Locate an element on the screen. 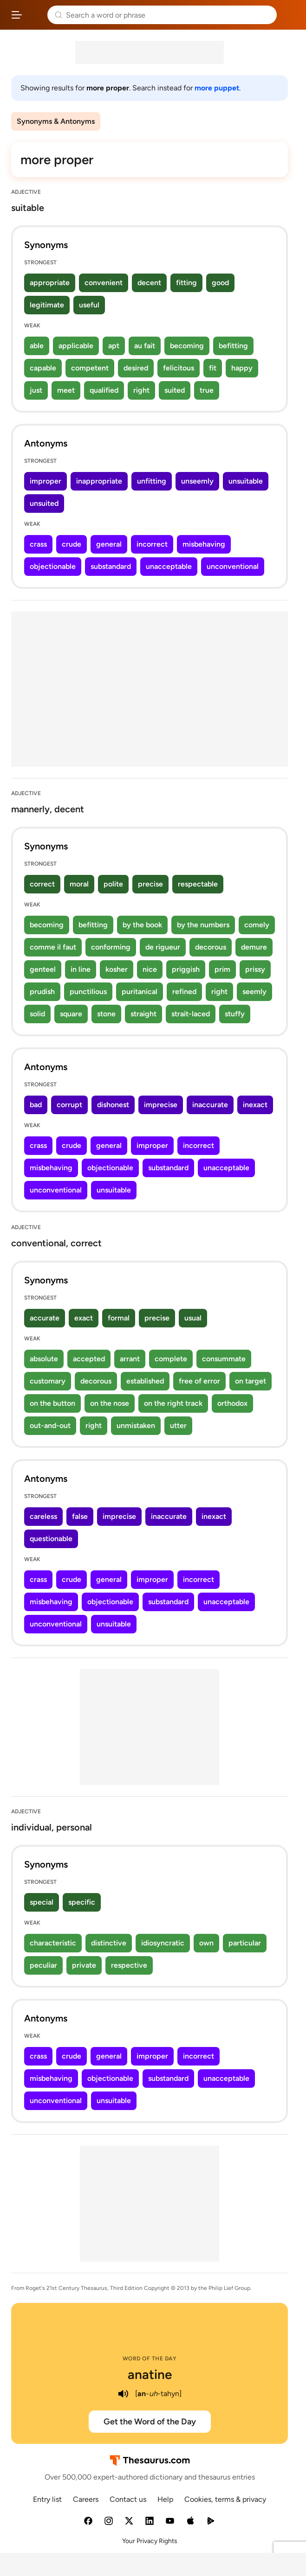 This screenshot has width=306, height=2576. punctilious is located at coordinates (88, 991).